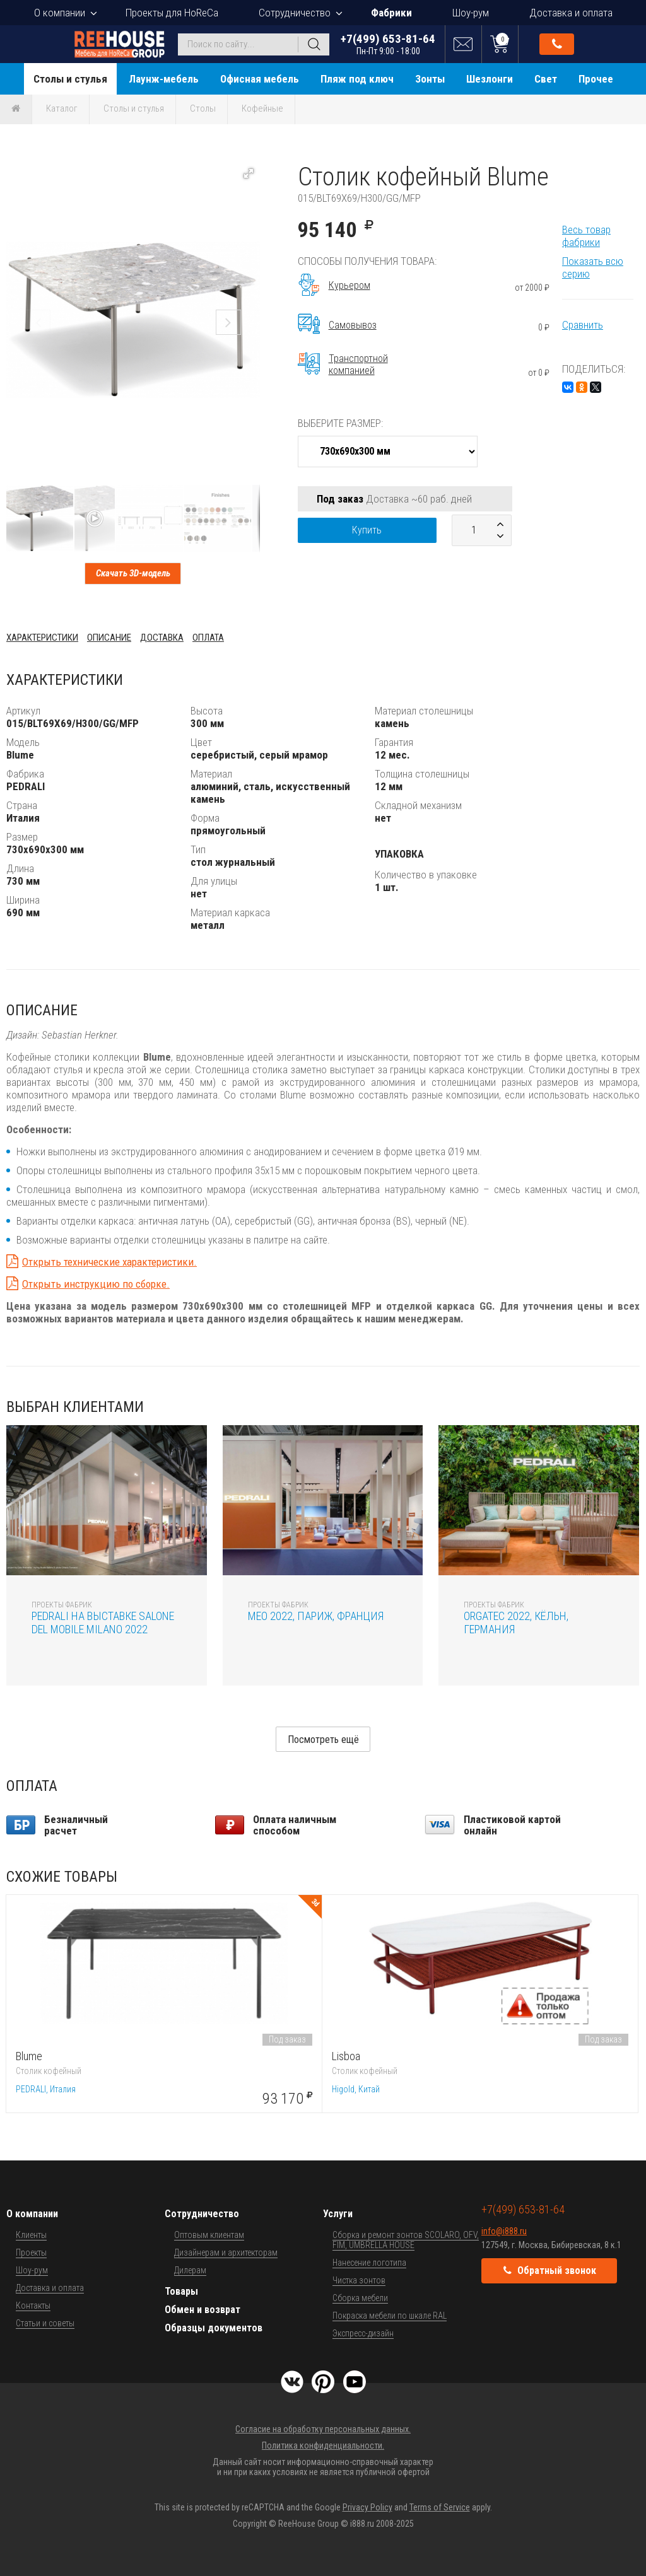  I want to click on Доставка и оплата, so click(571, 12).